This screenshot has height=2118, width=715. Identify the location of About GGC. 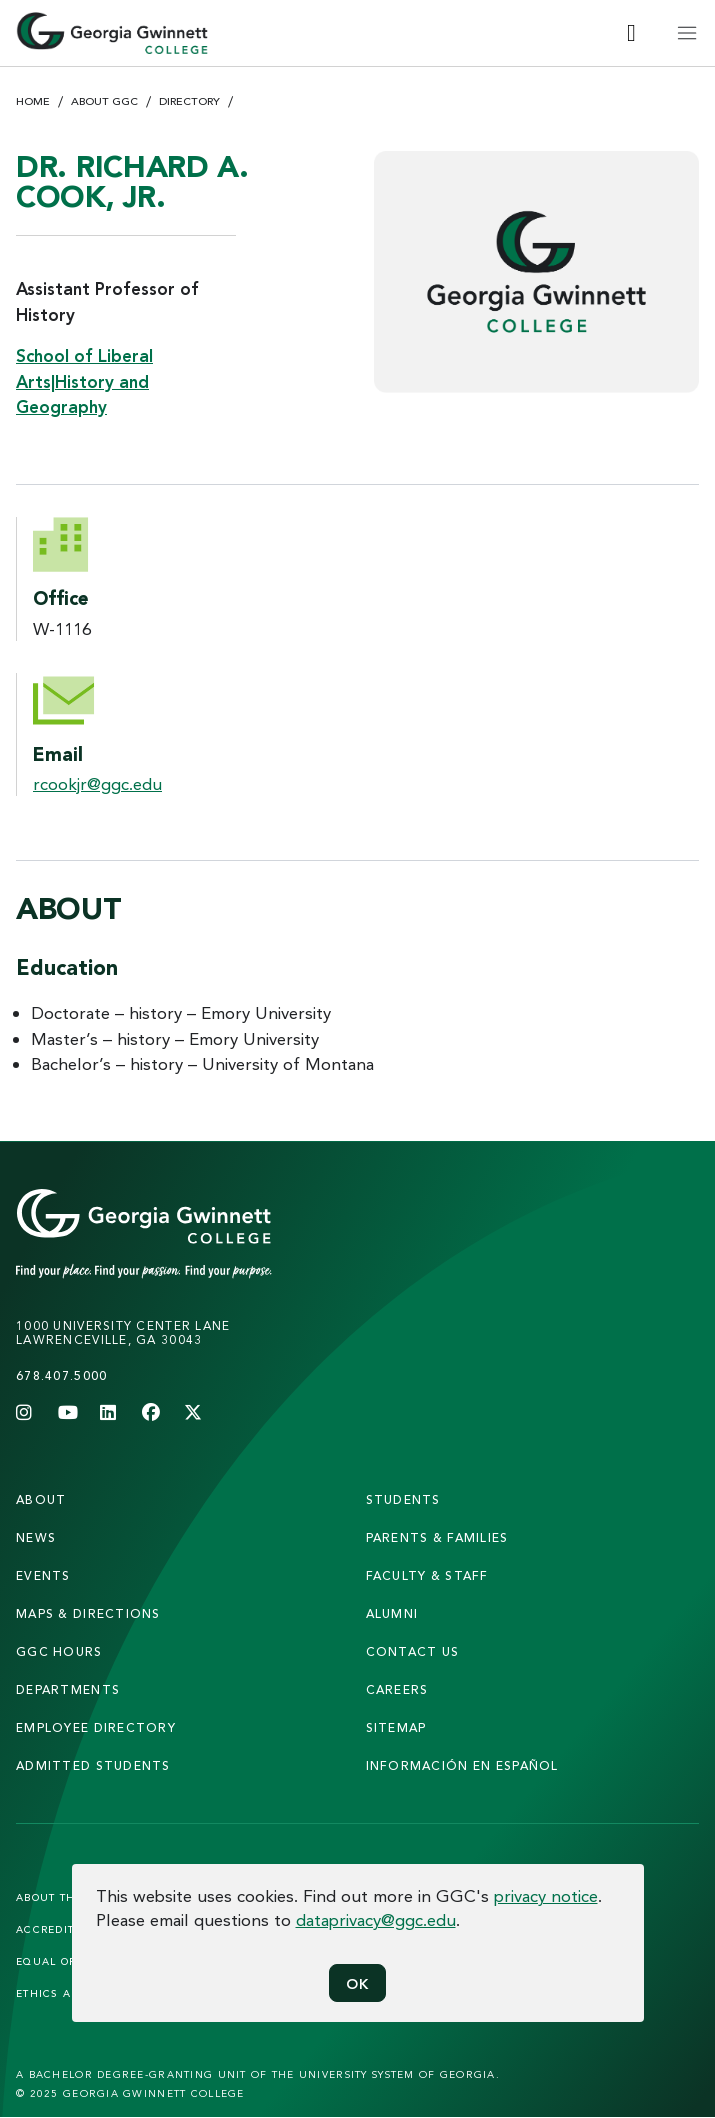
(104, 101).